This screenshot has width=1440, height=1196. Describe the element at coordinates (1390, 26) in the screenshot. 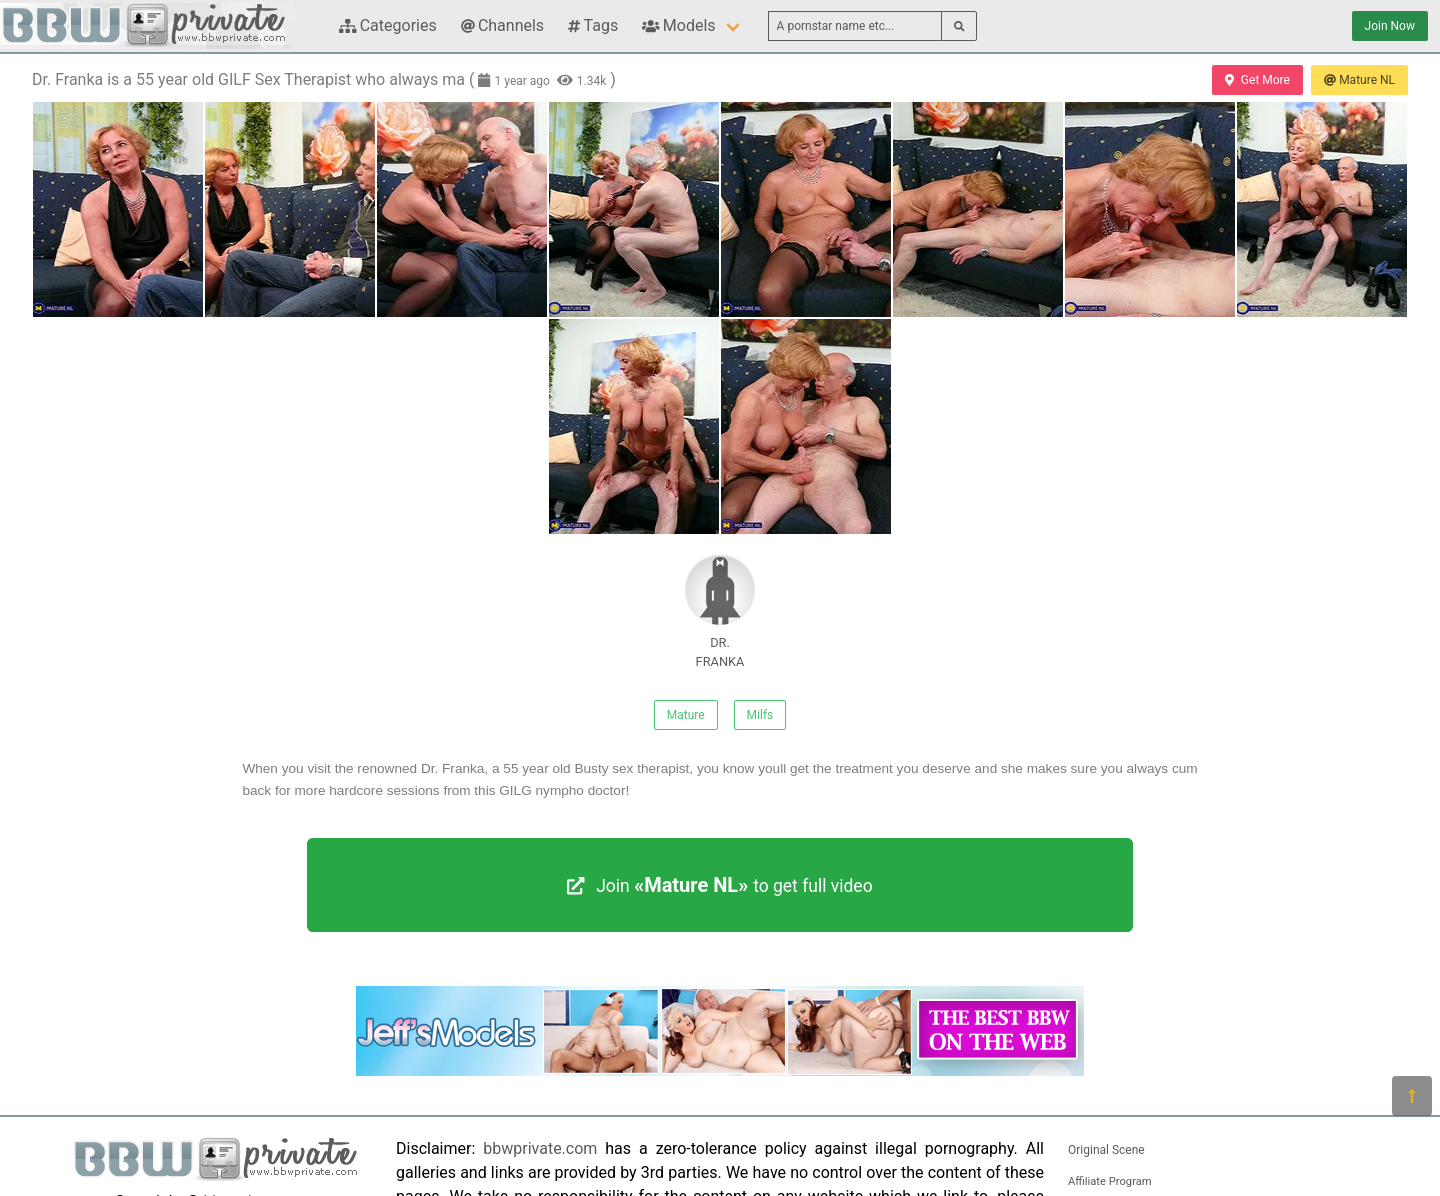

I see `Join Now` at that location.